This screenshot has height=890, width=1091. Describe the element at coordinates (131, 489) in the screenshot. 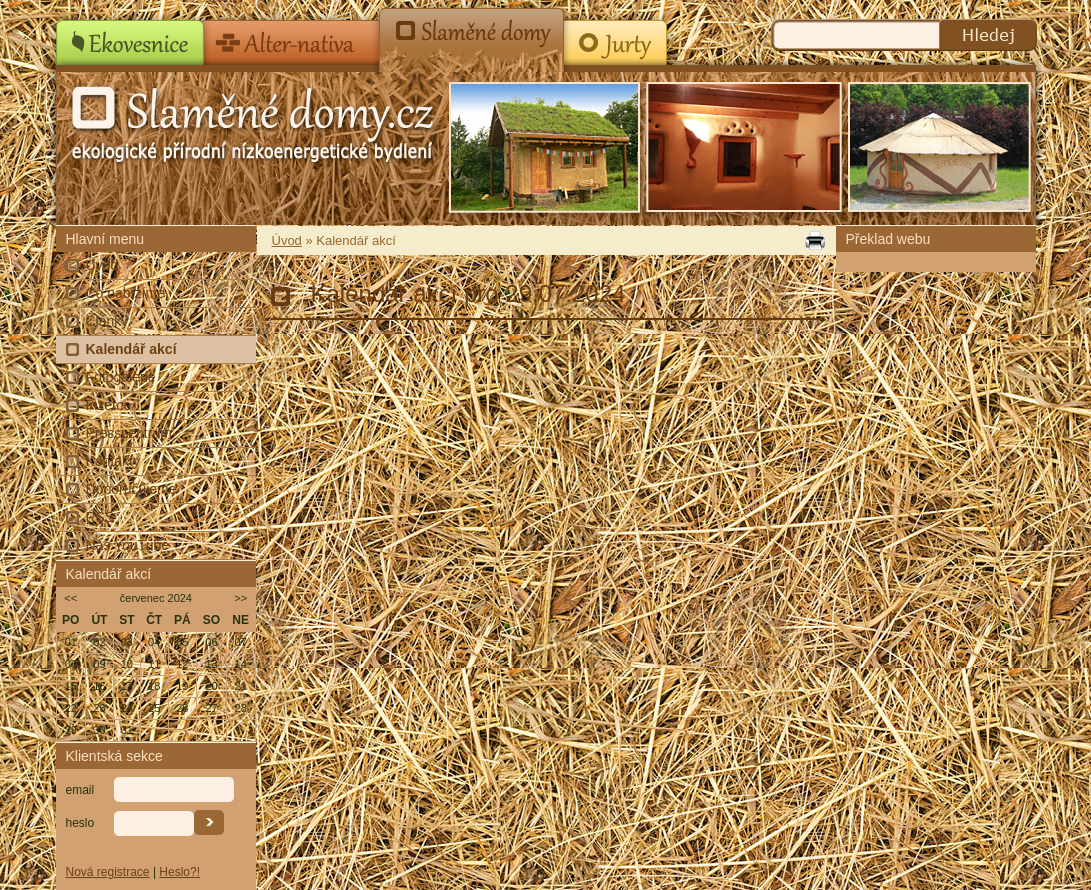

I see `Doporučujeme` at that location.